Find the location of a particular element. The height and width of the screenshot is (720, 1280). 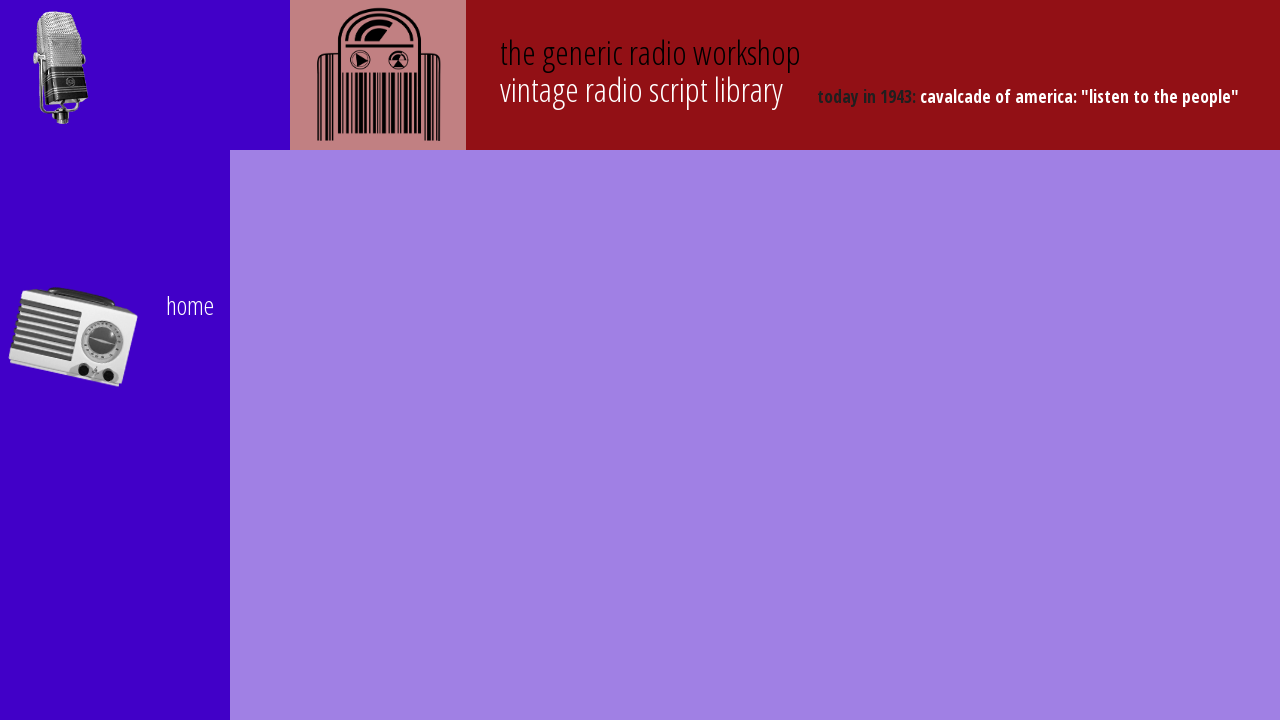

Vintage Radio Script Library is located at coordinates (650, 70).